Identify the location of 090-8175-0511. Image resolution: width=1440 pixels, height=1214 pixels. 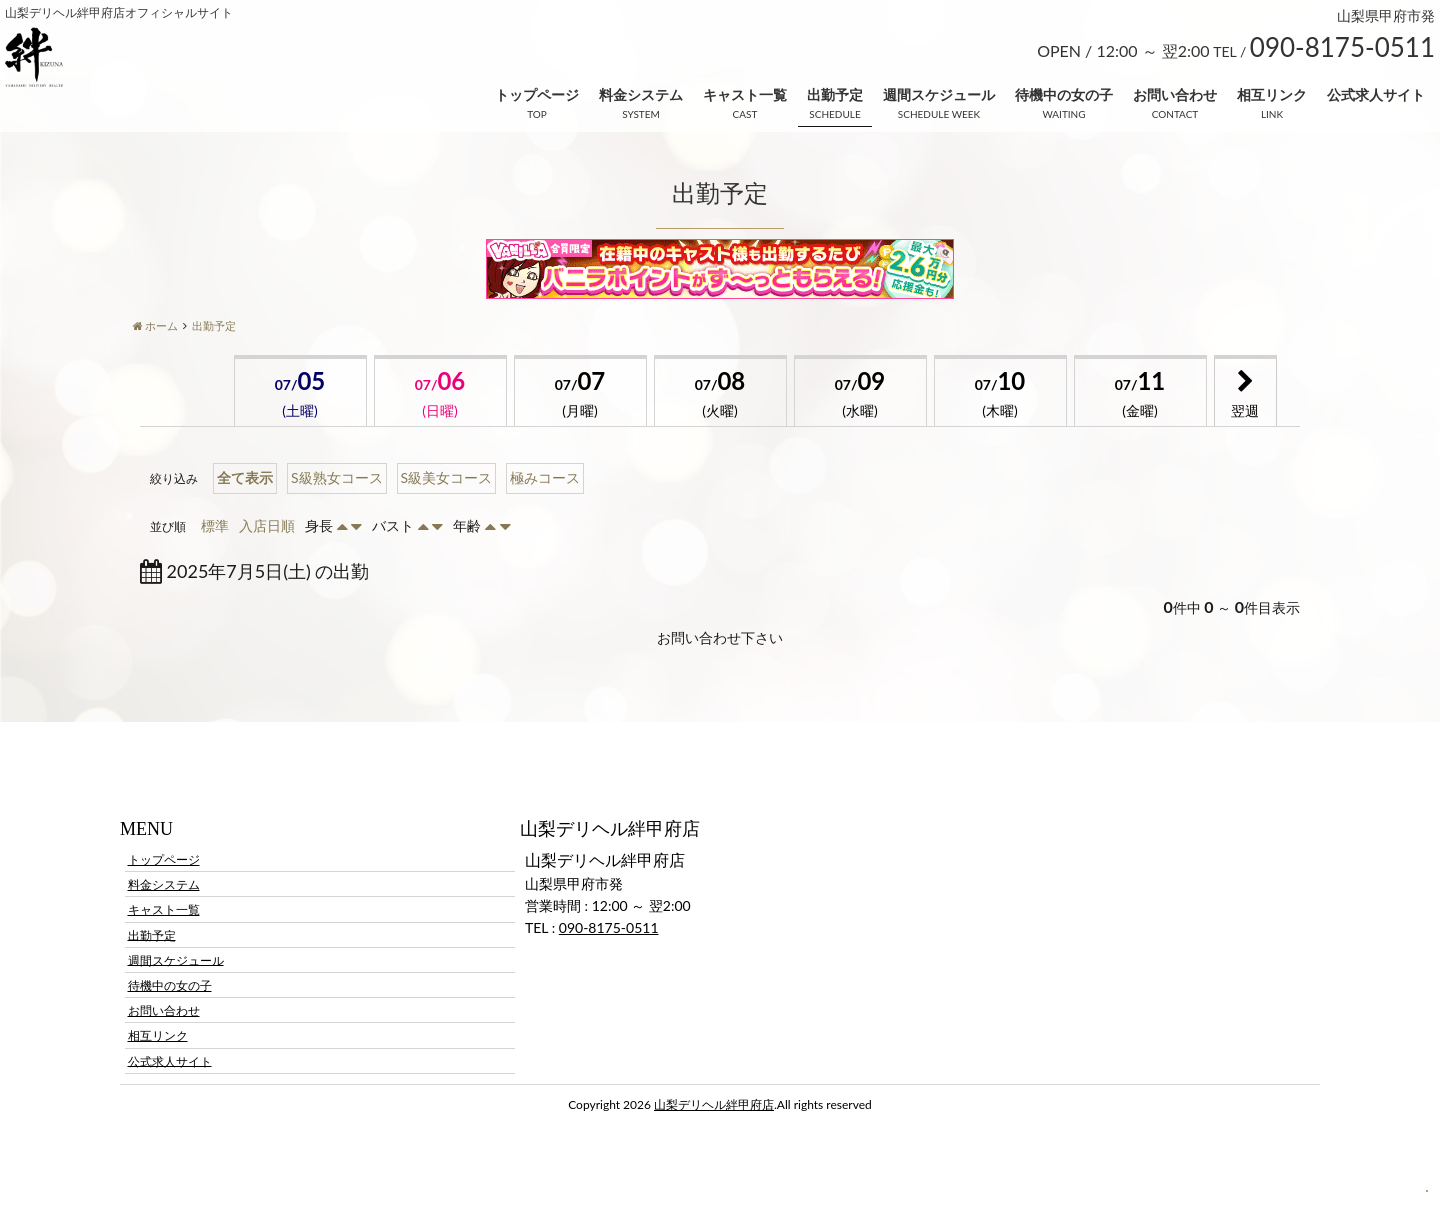
(609, 927).